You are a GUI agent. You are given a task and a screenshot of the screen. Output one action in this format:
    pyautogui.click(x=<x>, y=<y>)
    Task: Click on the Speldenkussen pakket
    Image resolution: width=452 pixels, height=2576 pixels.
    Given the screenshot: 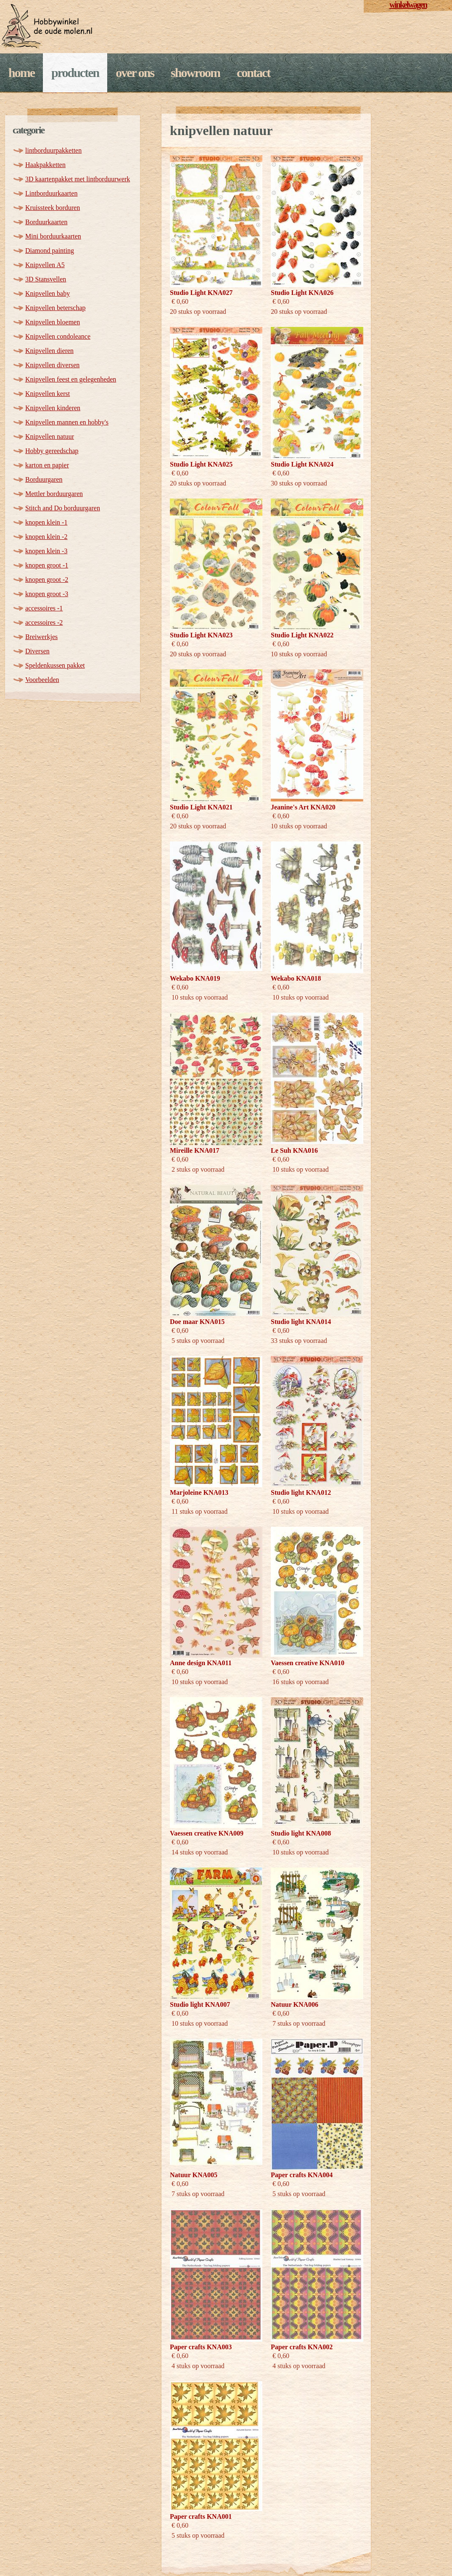 What is the action you would take?
    pyautogui.click(x=55, y=665)
    